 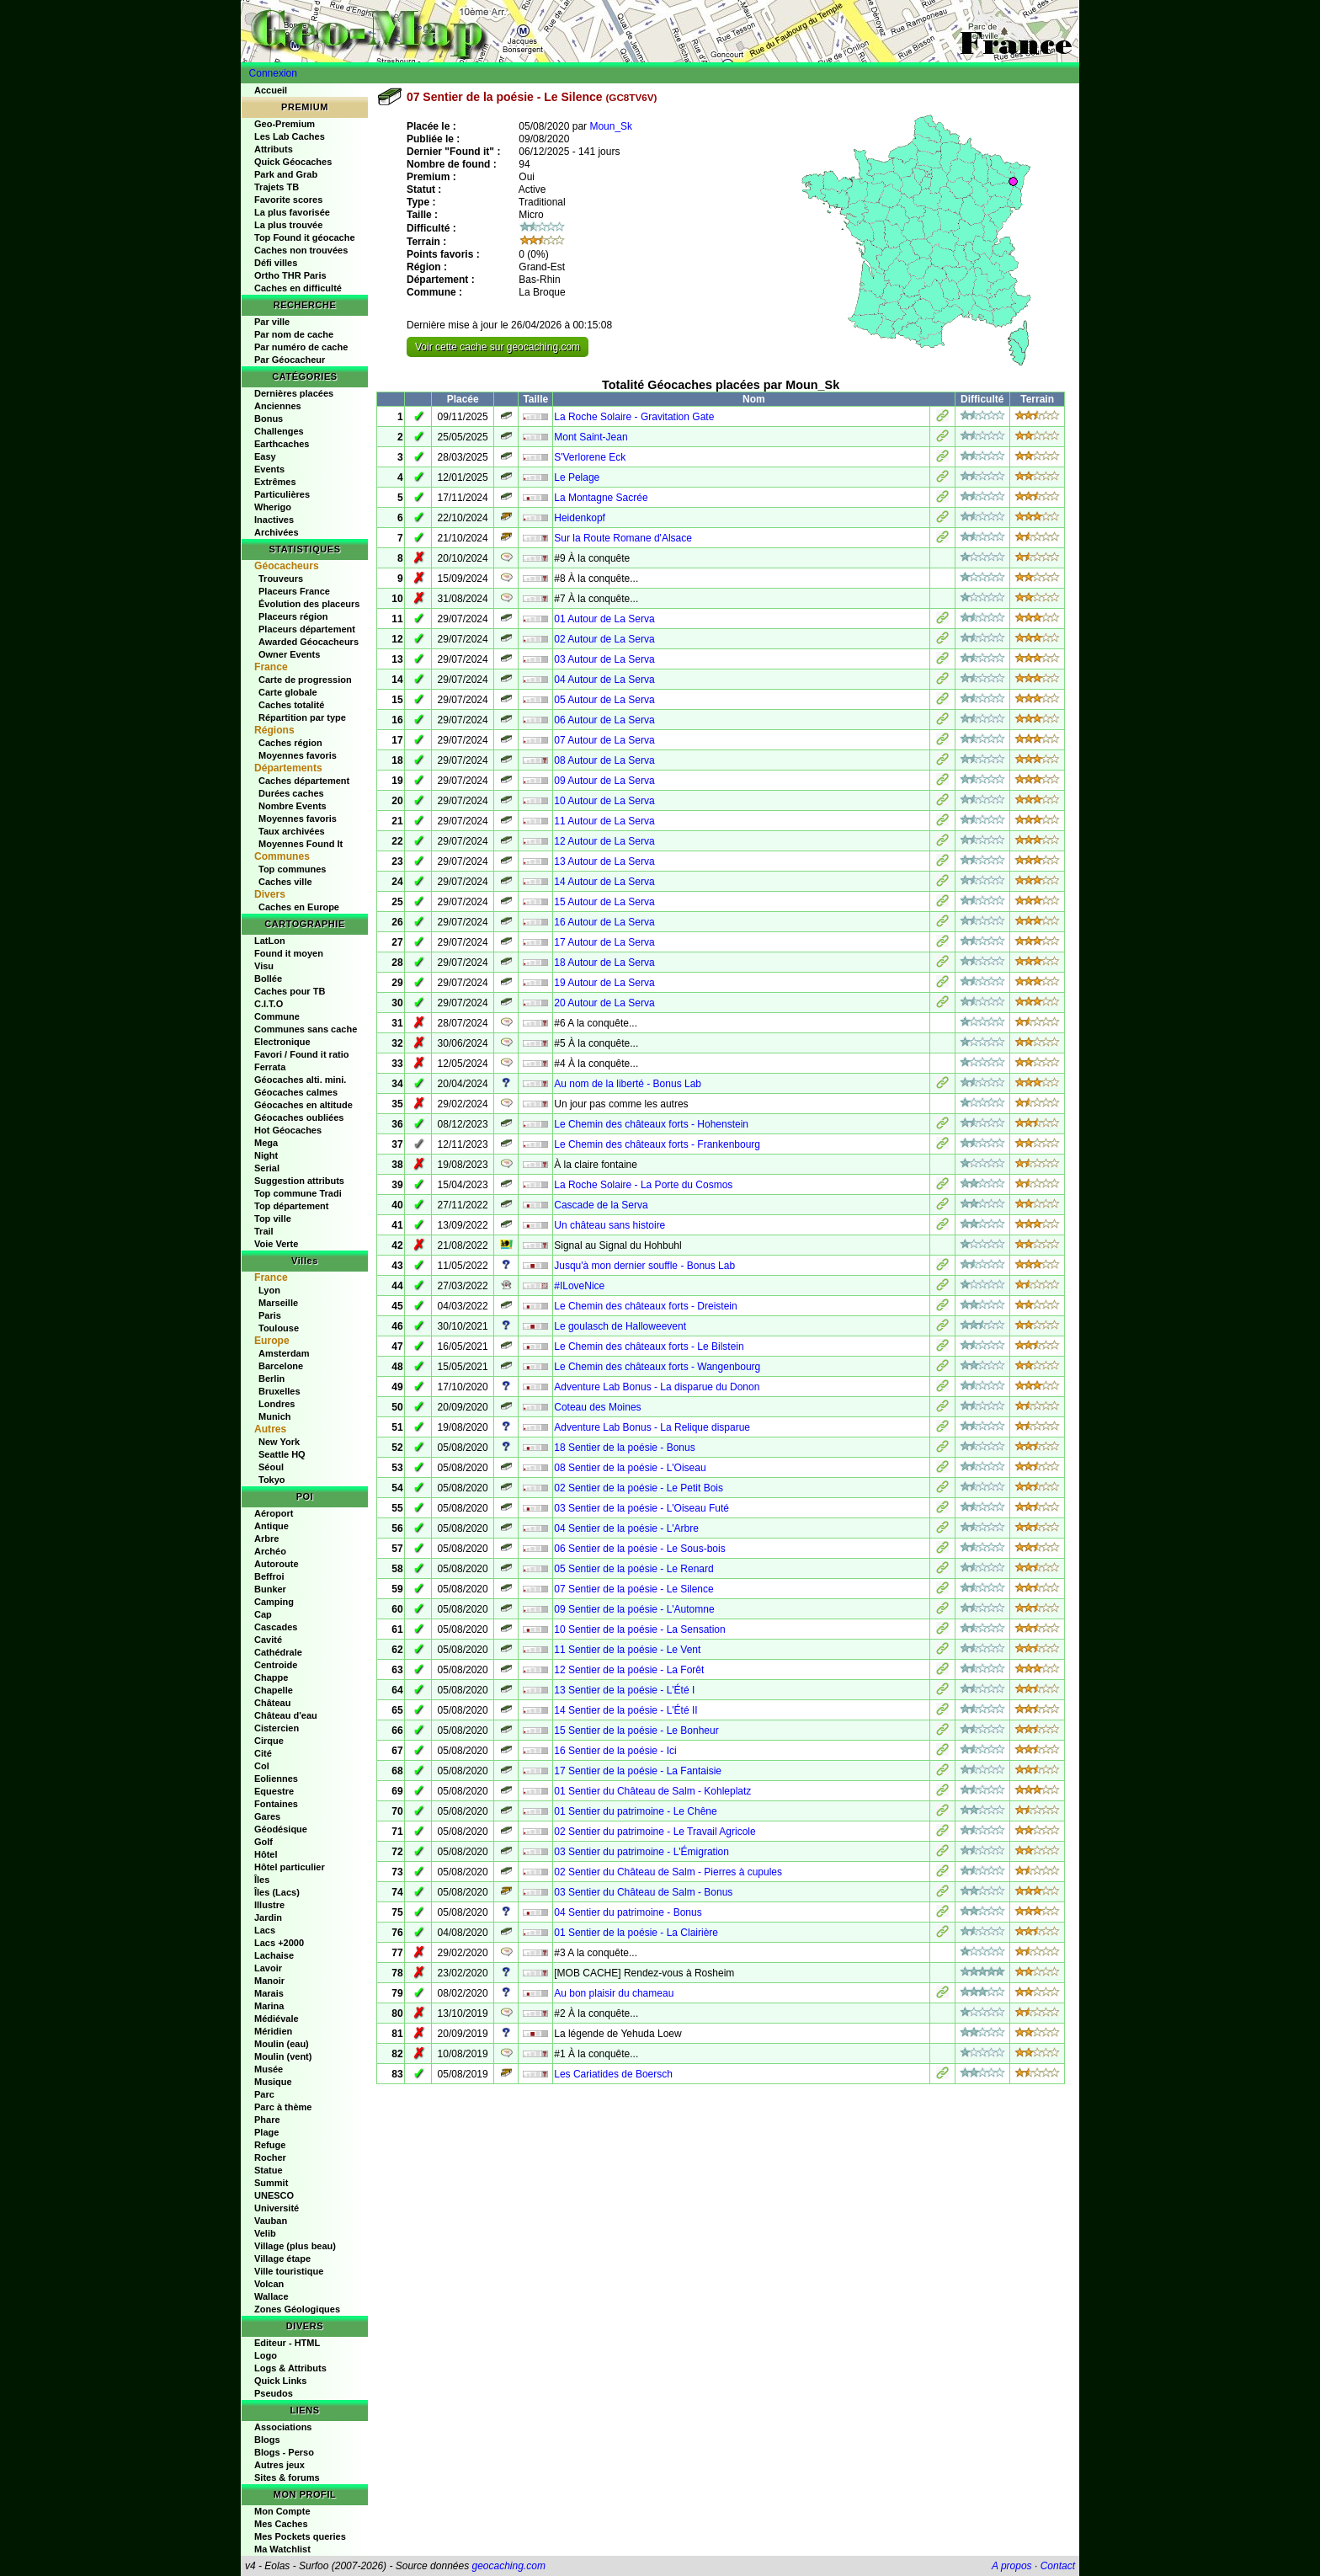 What do you see at coordinates (261, 1766) in the screenshot?
I see `Col` at bounding box center [261, 1766].